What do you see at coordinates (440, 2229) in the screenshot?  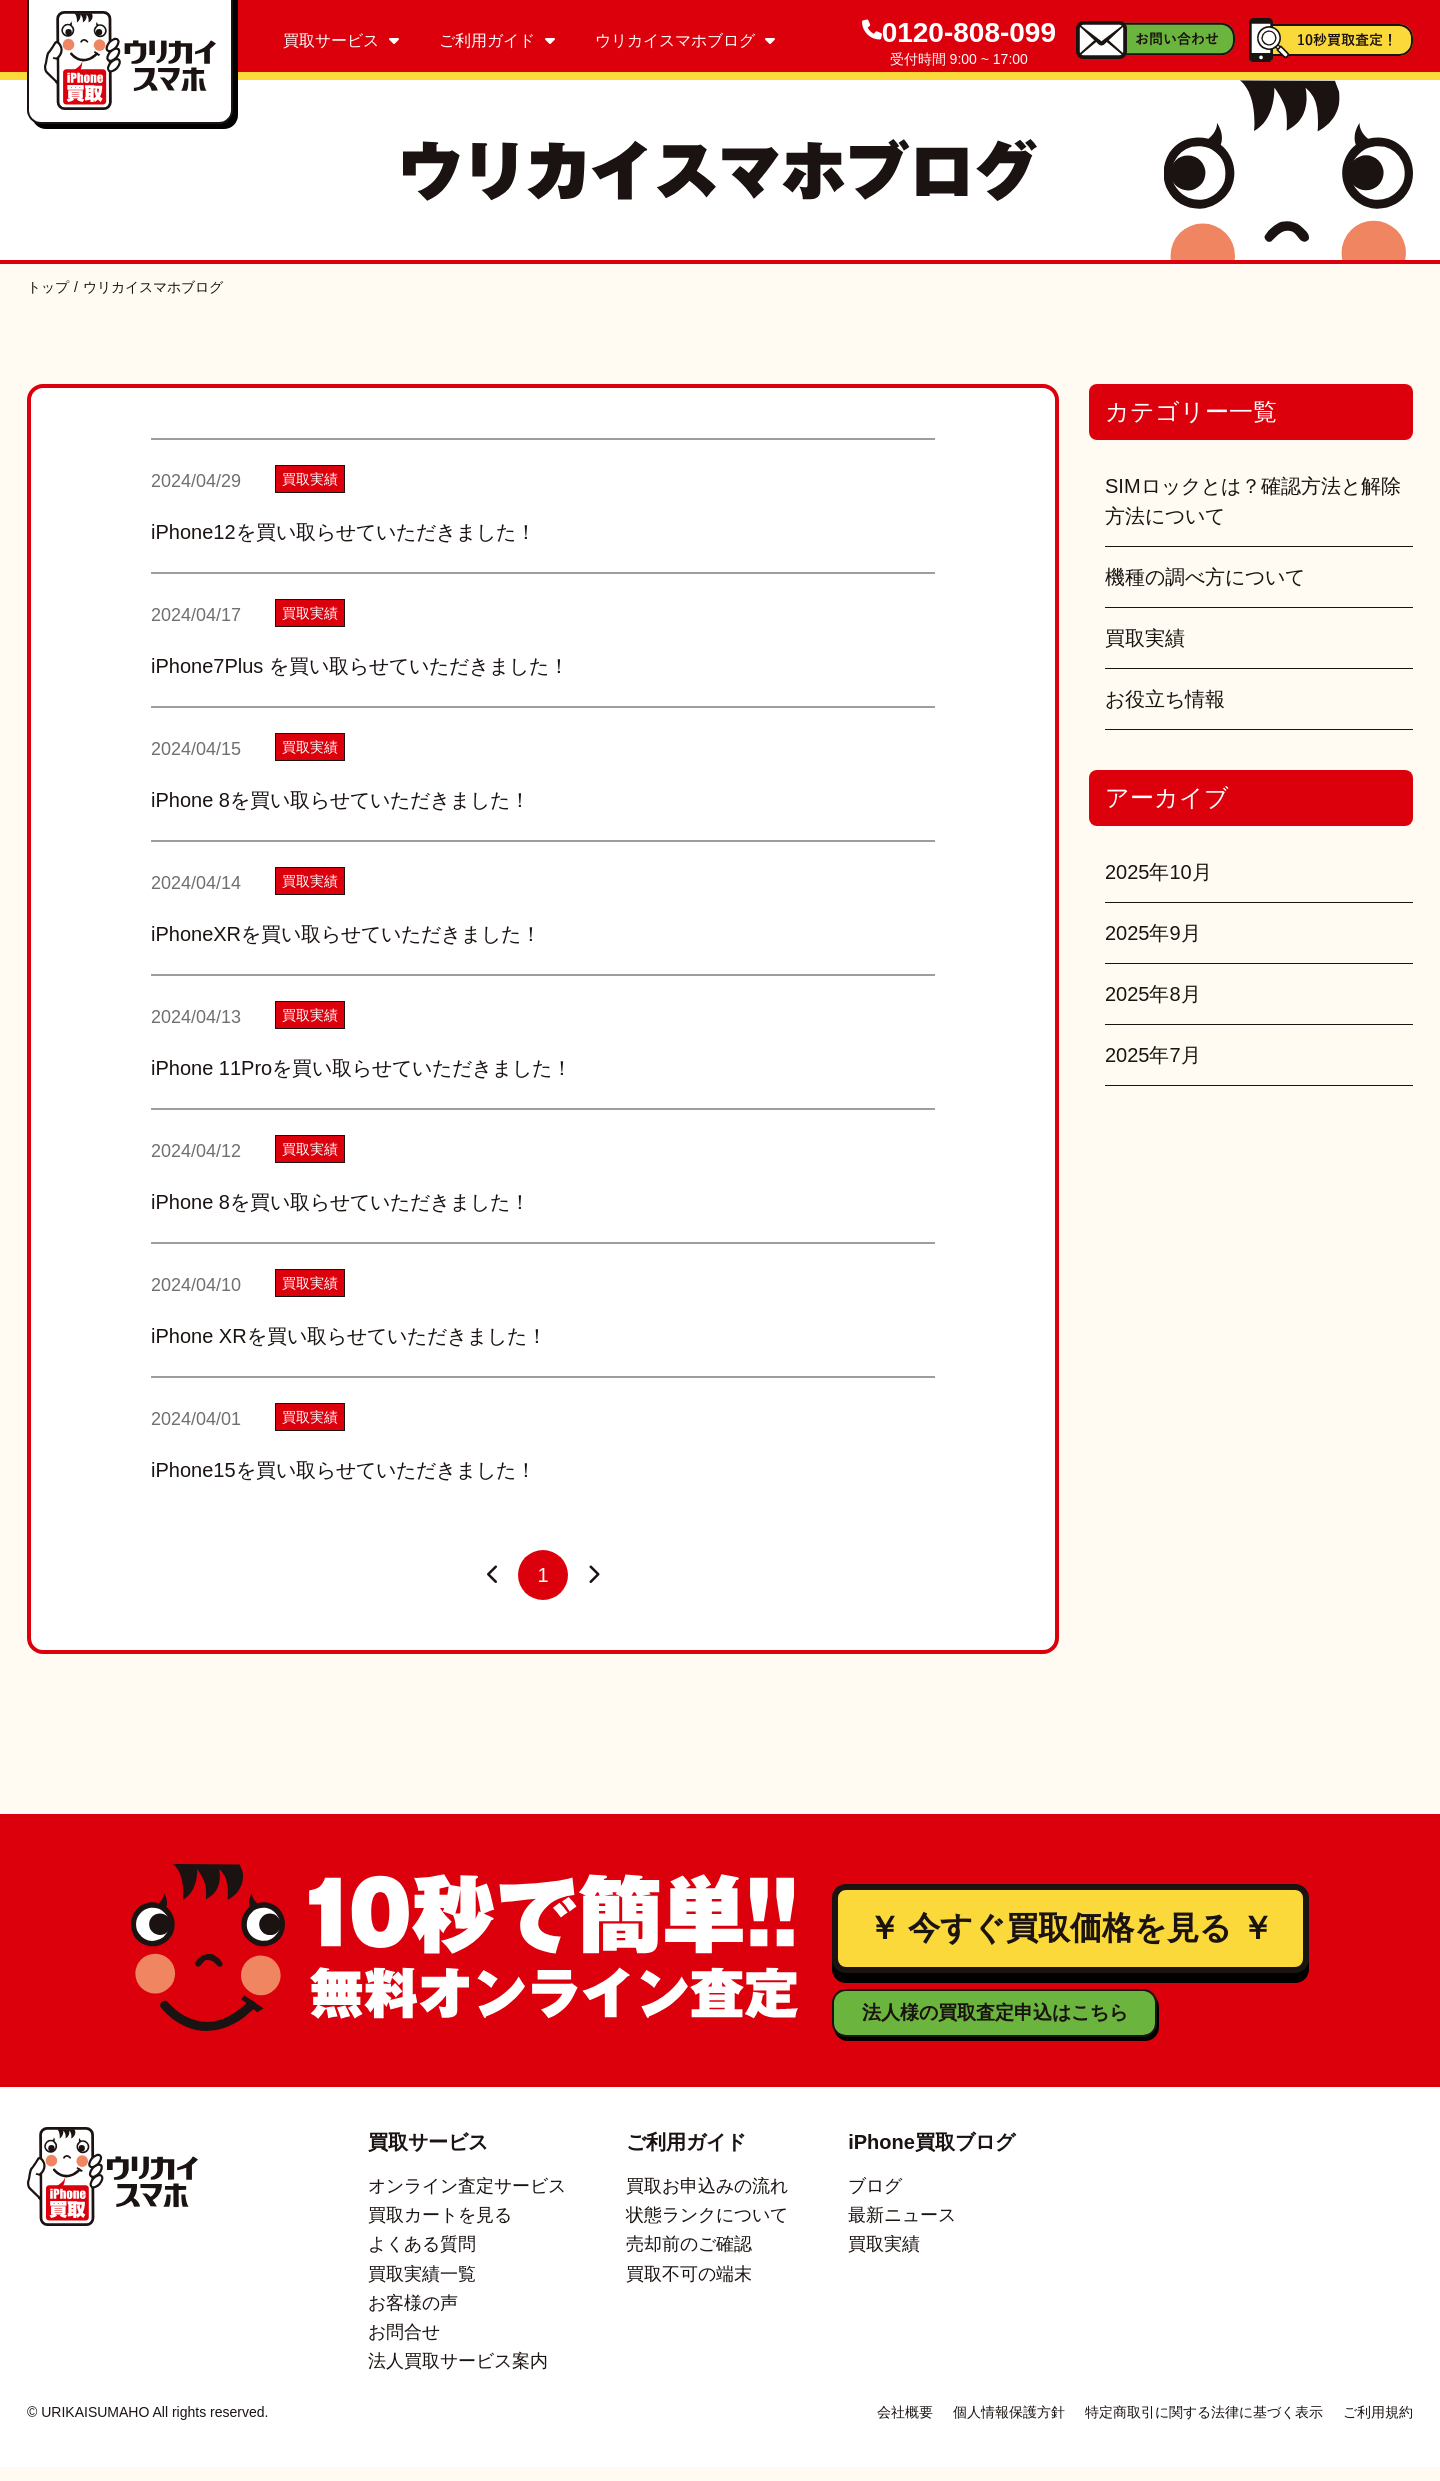 I see `買取カートを見る` at bounding box center [440, 2229].